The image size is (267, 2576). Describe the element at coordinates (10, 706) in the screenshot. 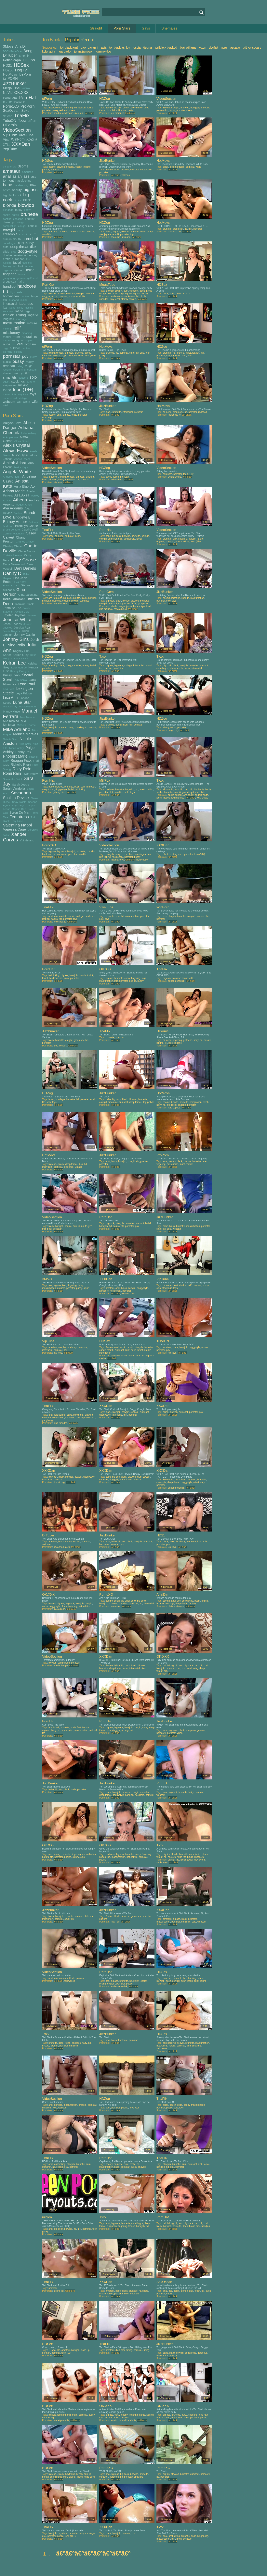

I see `Madison Ivy` at that location.